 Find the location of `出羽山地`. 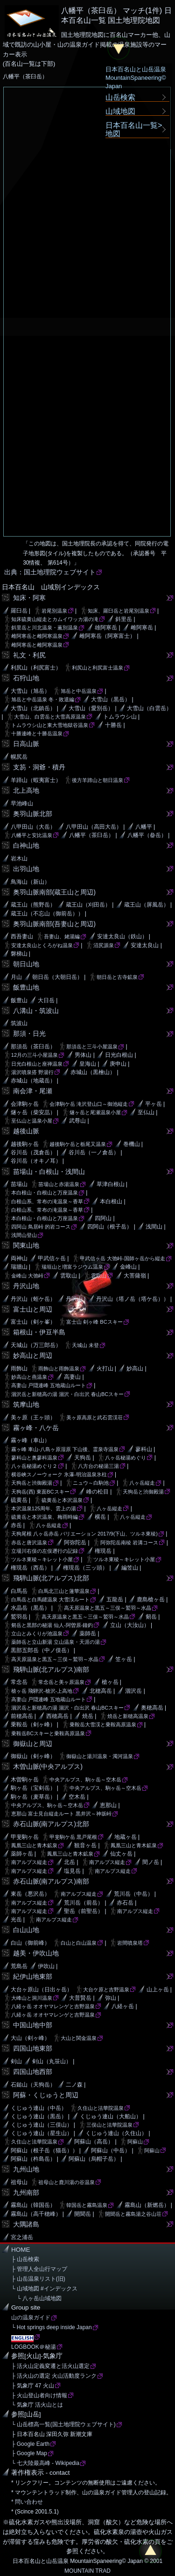

出羽山地 is located at coordinates (26, 869).